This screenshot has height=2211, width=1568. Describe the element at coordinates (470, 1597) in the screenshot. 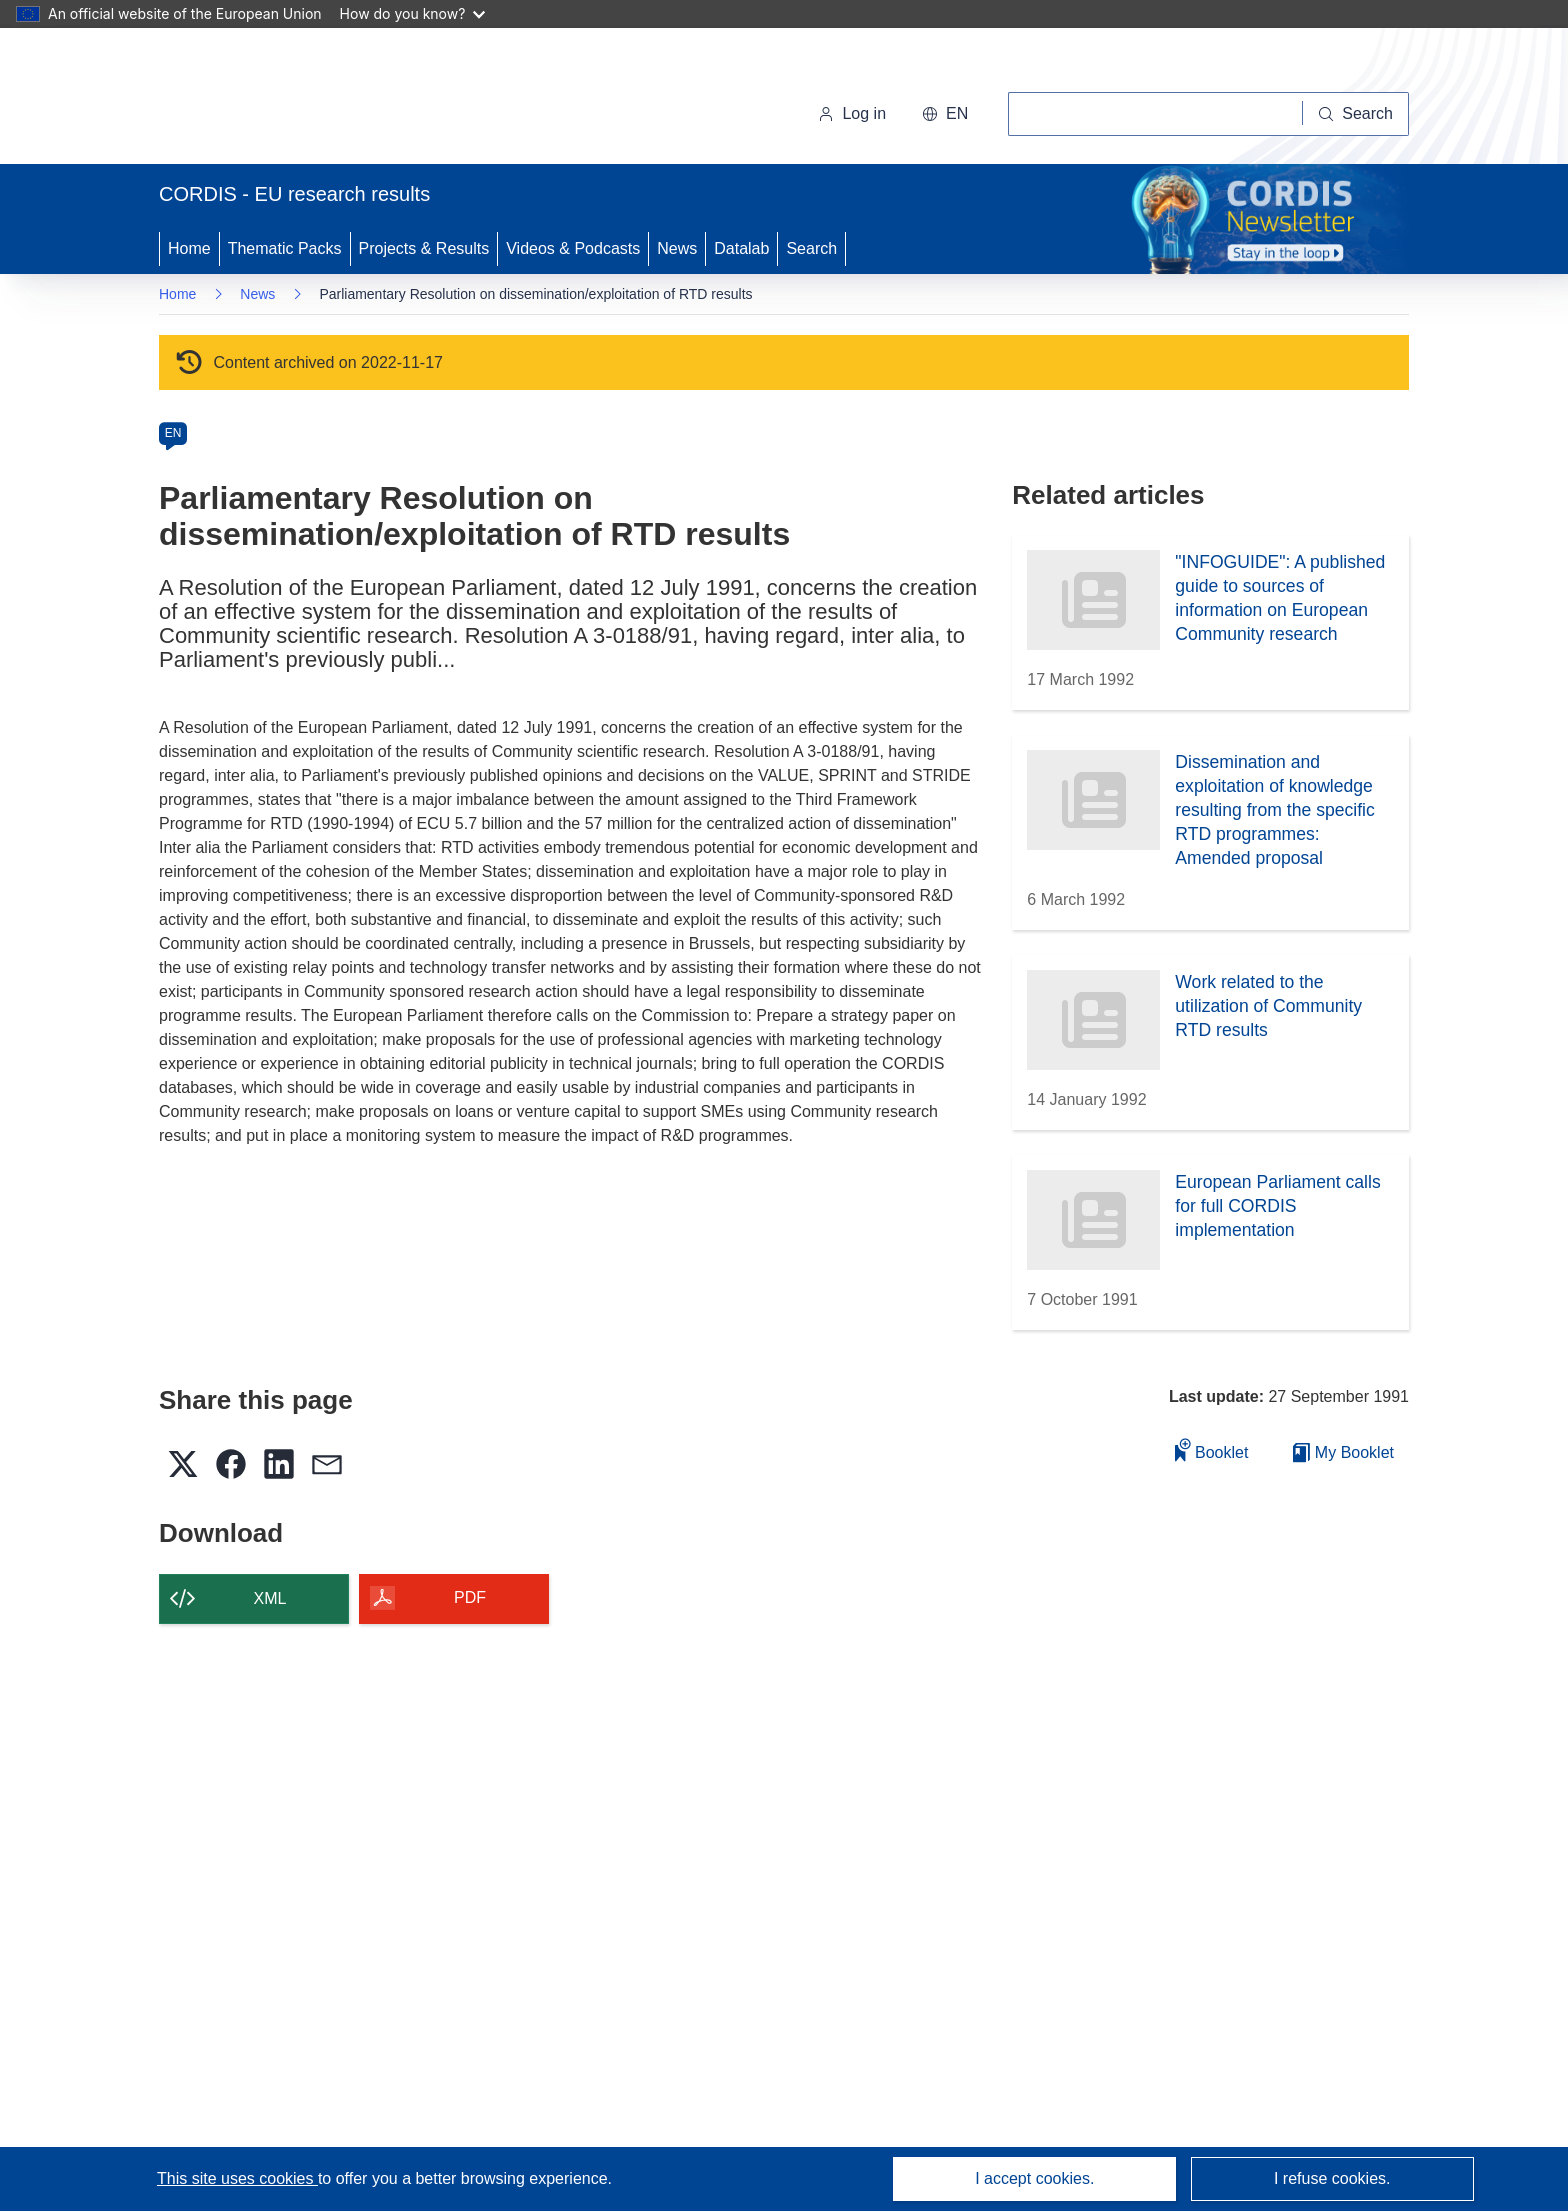

I see `PDF` at that location.